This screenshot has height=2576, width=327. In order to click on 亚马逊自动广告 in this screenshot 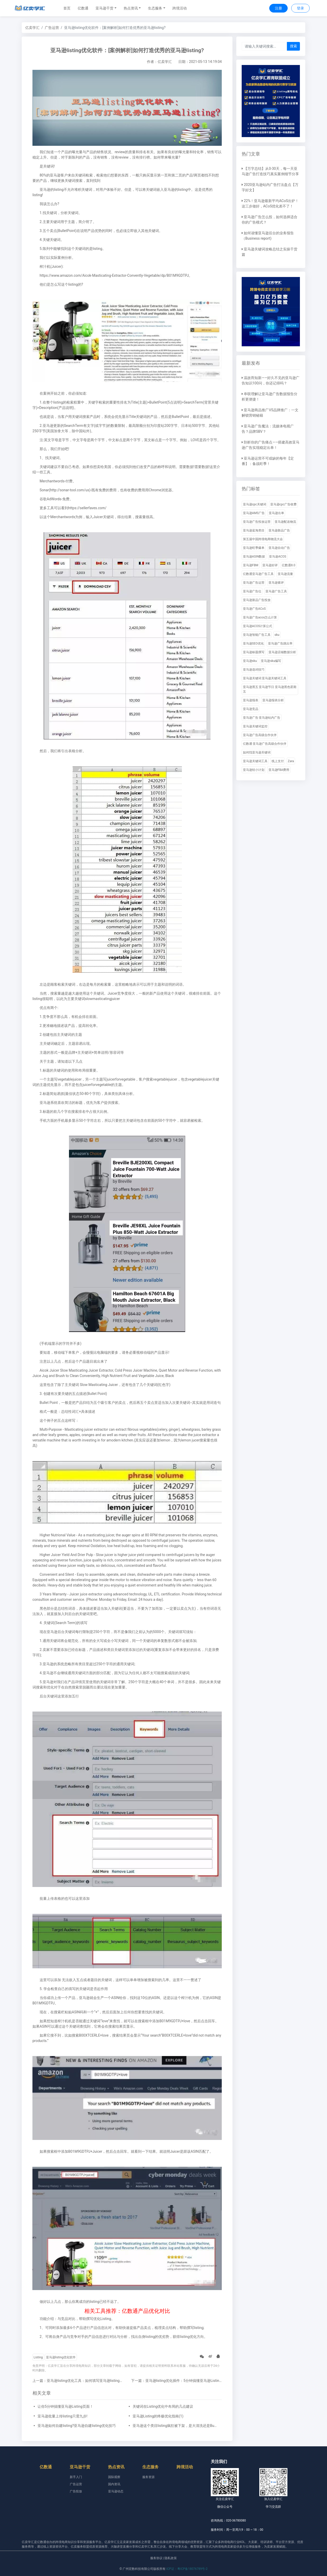, I will do `click(279, 548)`.